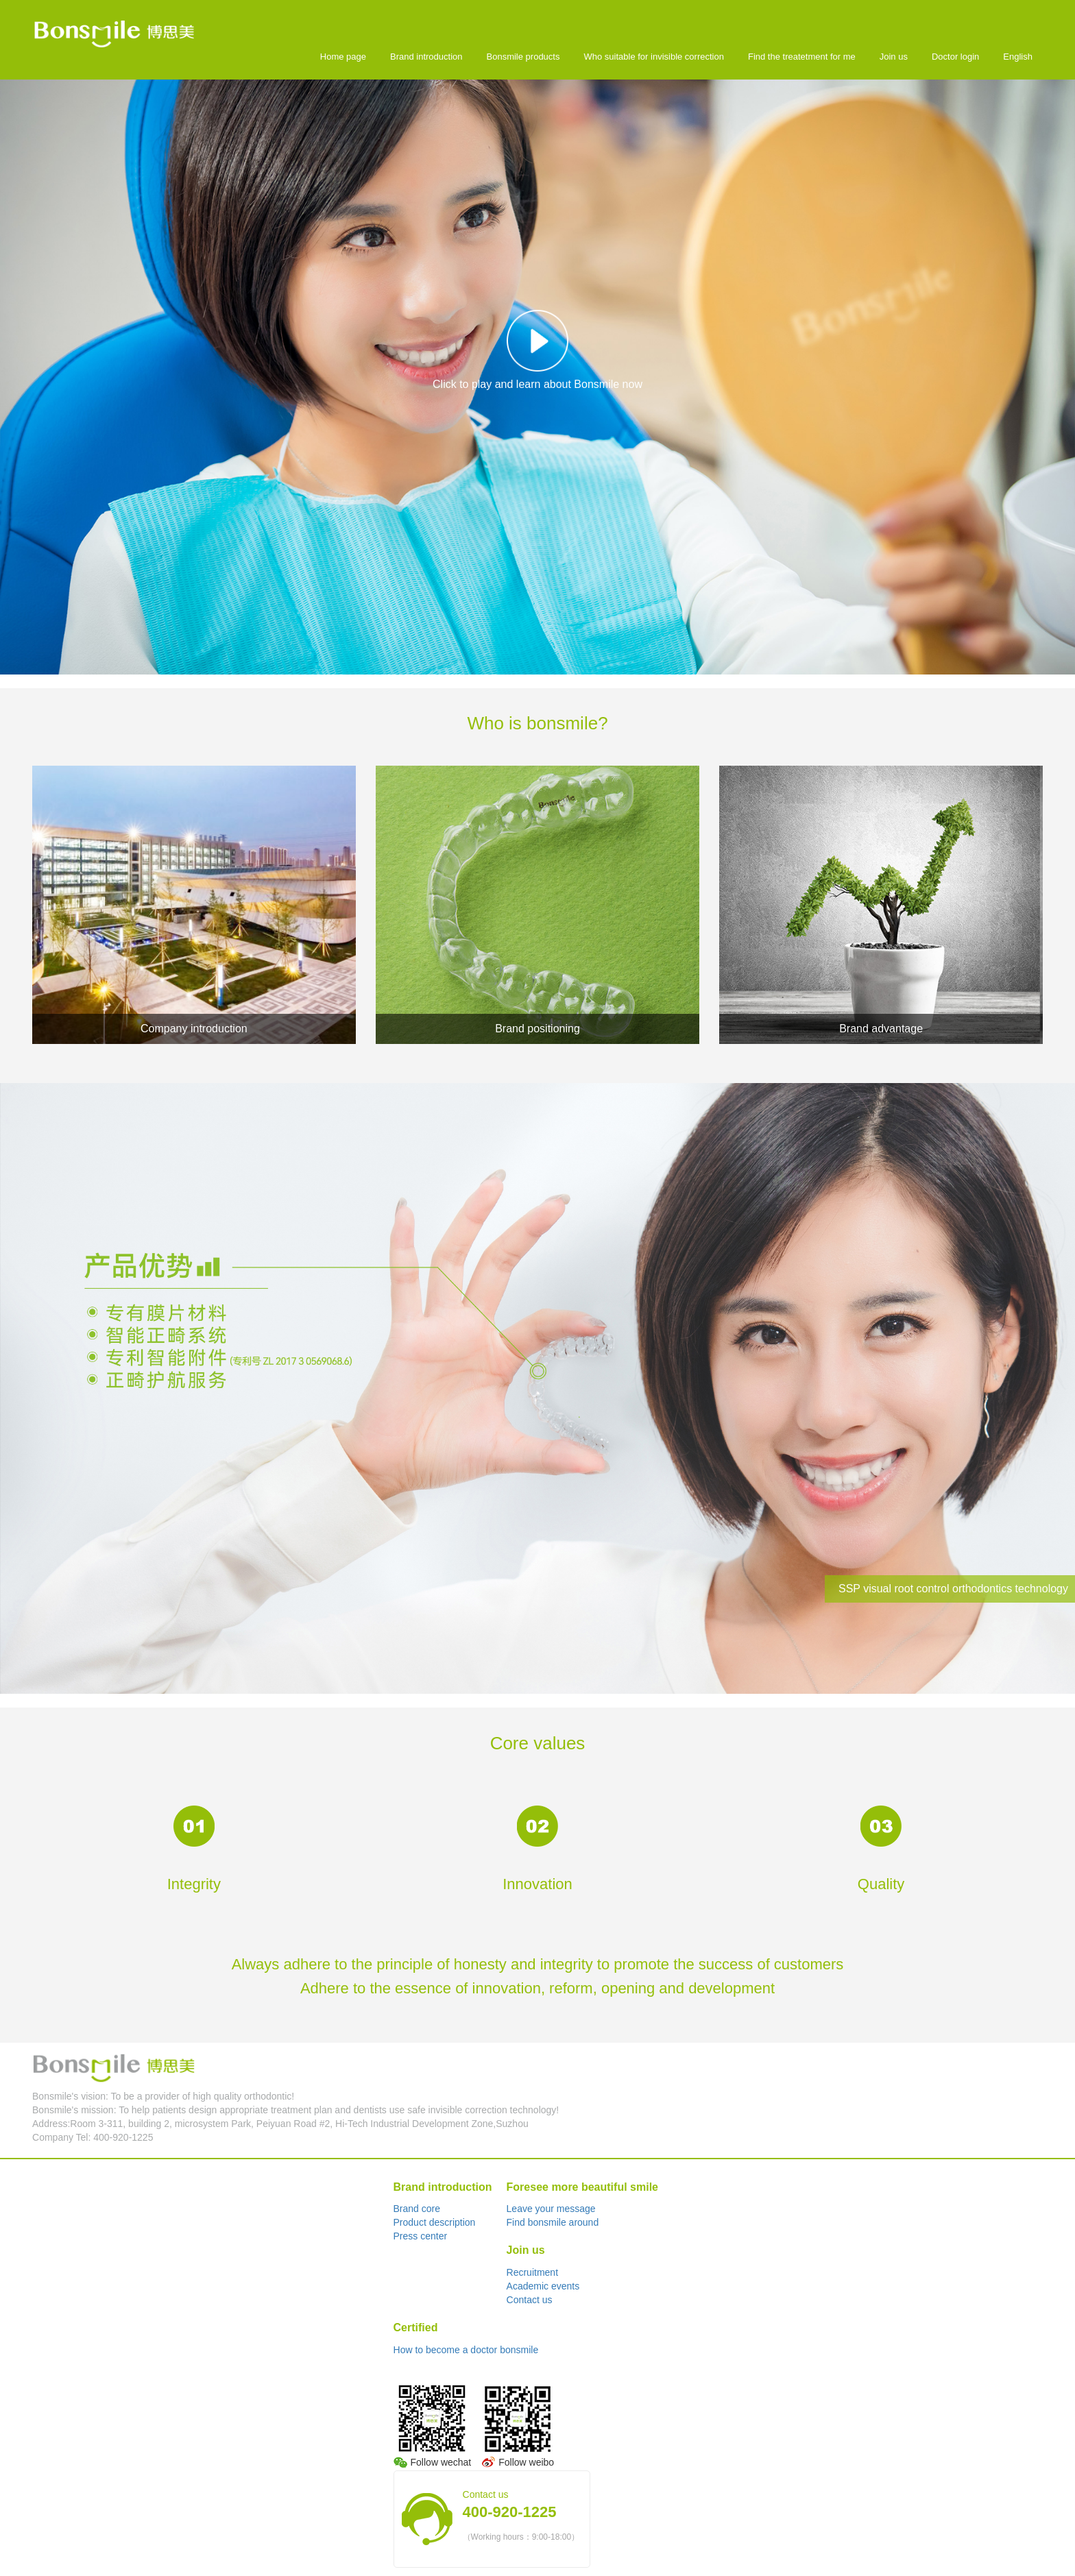  I want to click on Academic events, so click(543, 2286).